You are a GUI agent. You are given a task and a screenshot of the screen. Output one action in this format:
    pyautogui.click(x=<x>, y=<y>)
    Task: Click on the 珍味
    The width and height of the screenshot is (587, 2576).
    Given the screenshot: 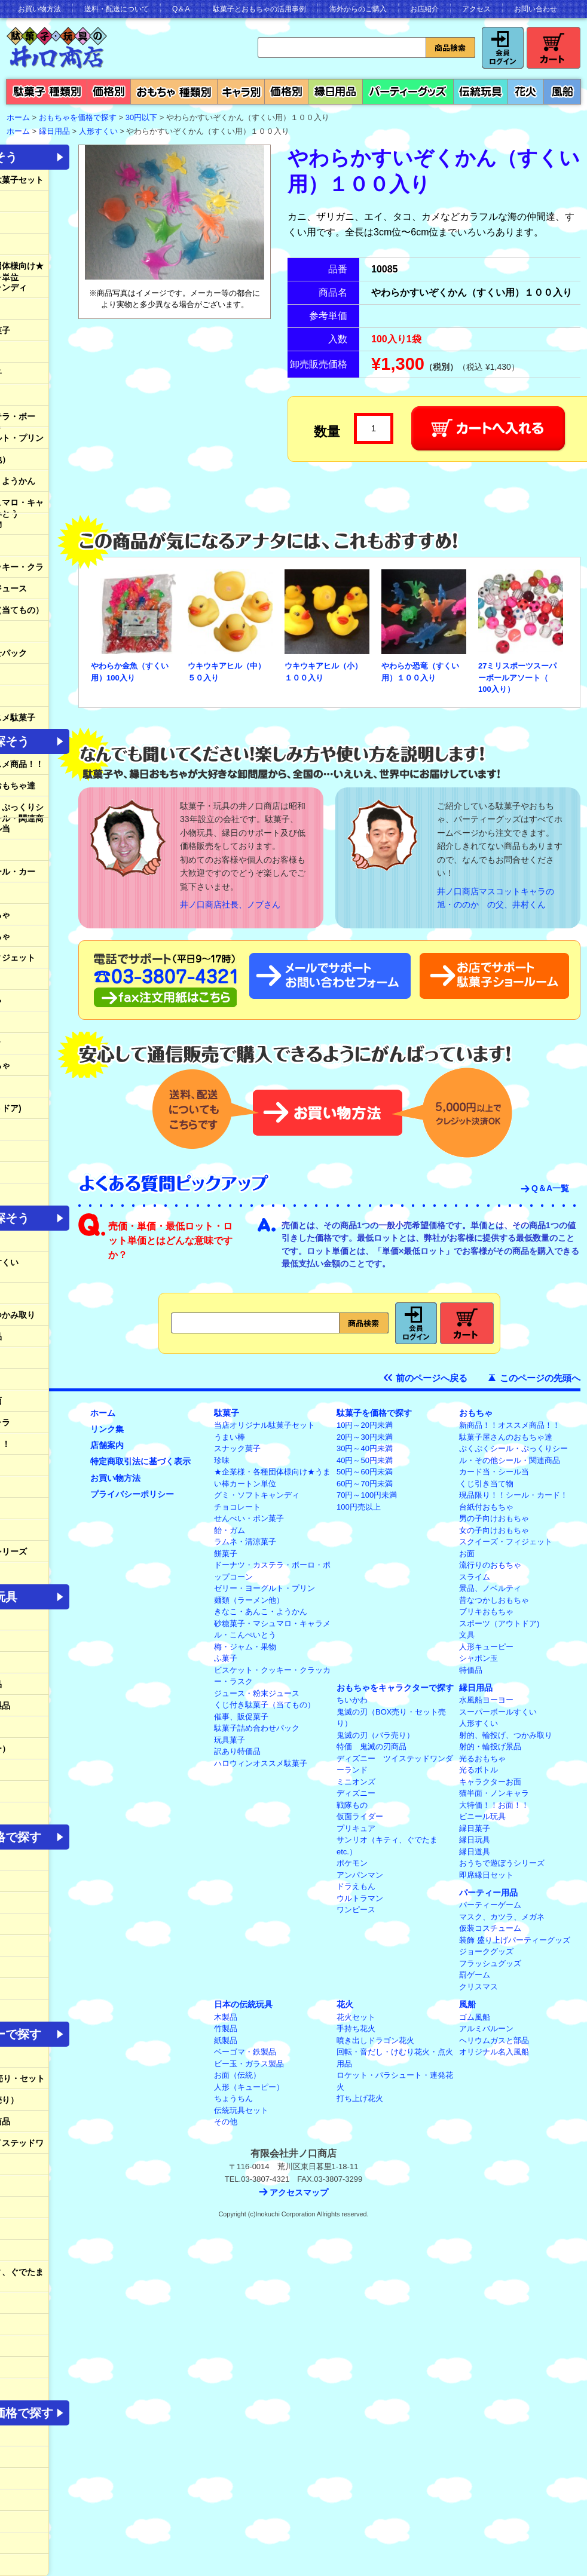 What is the action you would take?
    pyautogui.click(x=222, y=1460)
    